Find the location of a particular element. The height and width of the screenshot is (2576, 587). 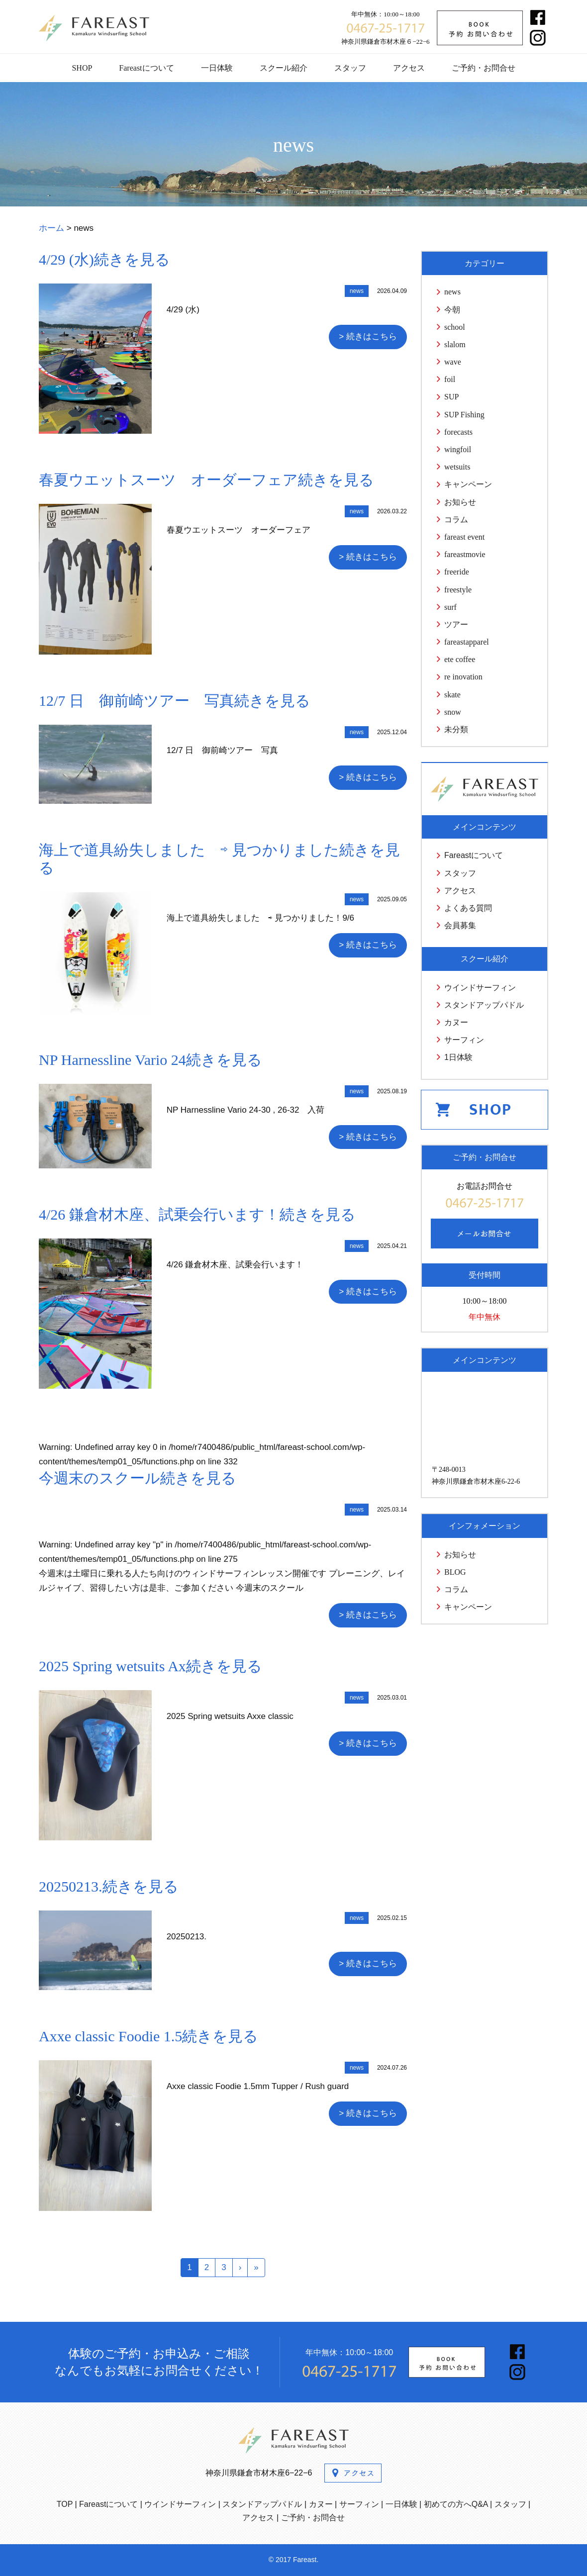

SUP is located at coordinates (451, 396).